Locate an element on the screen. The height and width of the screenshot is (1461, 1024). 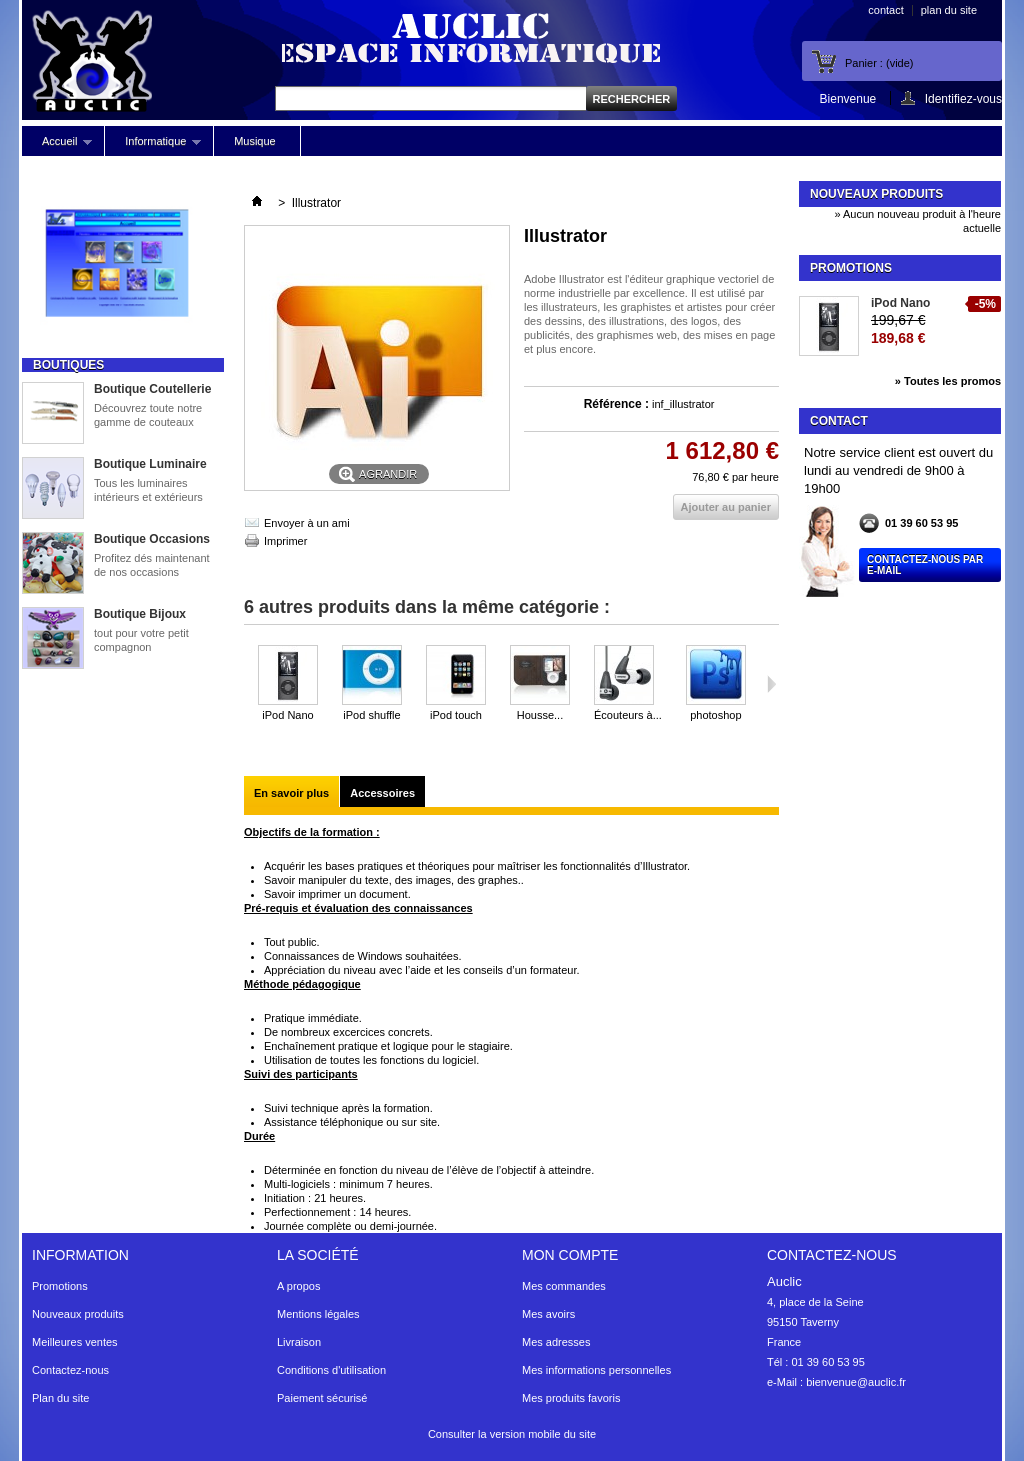
Suivant is located at coordinates (771, 684).